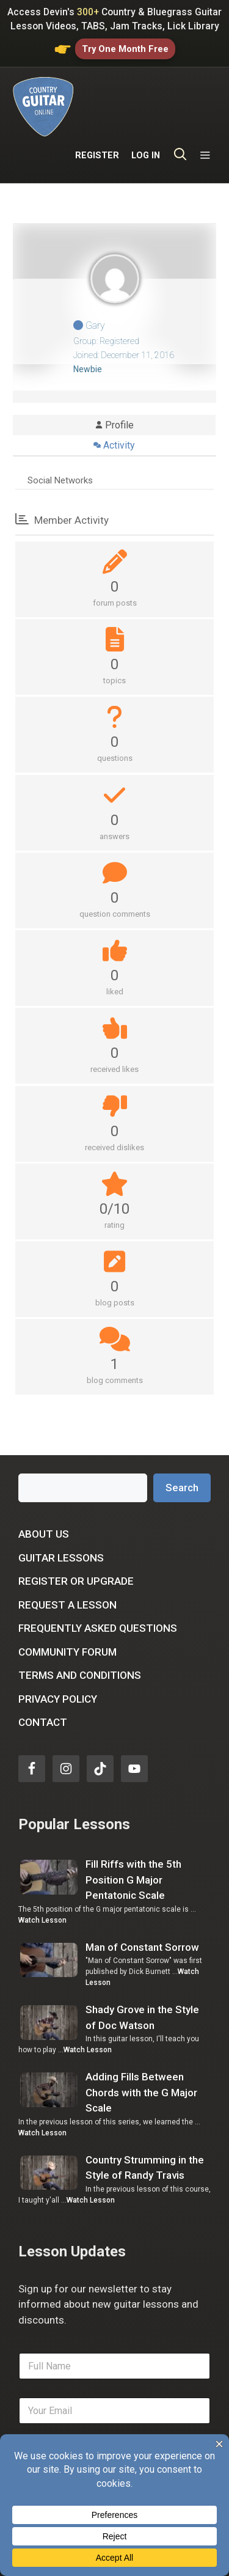  I want to click on Fill Riffs with the 5th Position G Major Pentatonic Scale, so click(133, 1838).